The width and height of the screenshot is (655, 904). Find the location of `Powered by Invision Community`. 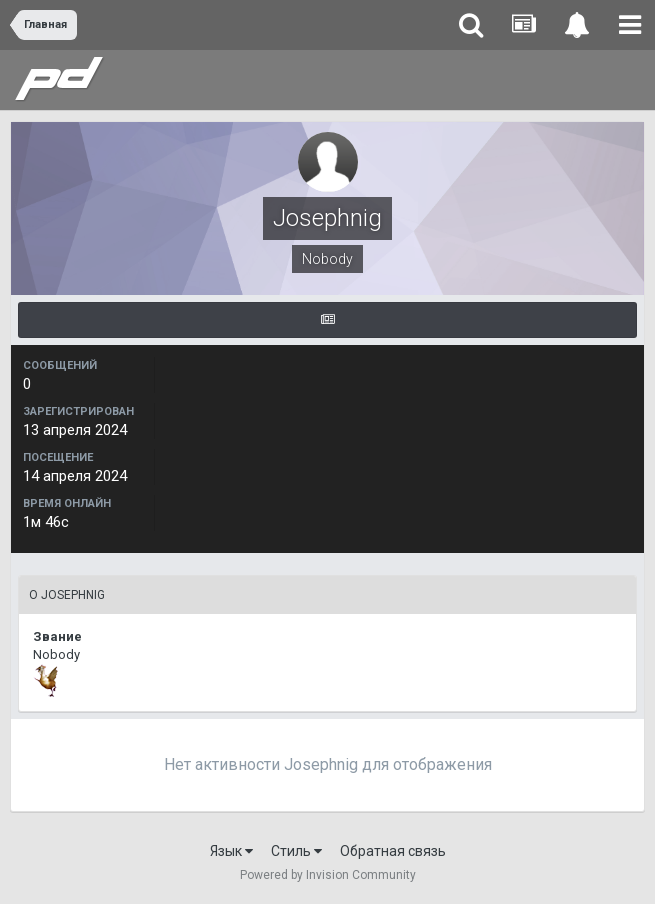

Powered by Invision Community is located at coordinates (328, 875).